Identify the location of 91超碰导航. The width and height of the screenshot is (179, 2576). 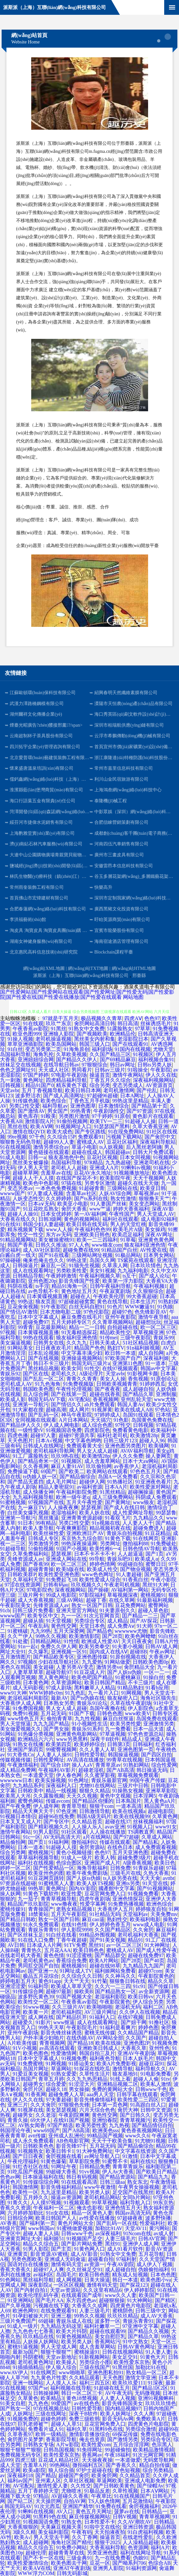
(13, 1548).